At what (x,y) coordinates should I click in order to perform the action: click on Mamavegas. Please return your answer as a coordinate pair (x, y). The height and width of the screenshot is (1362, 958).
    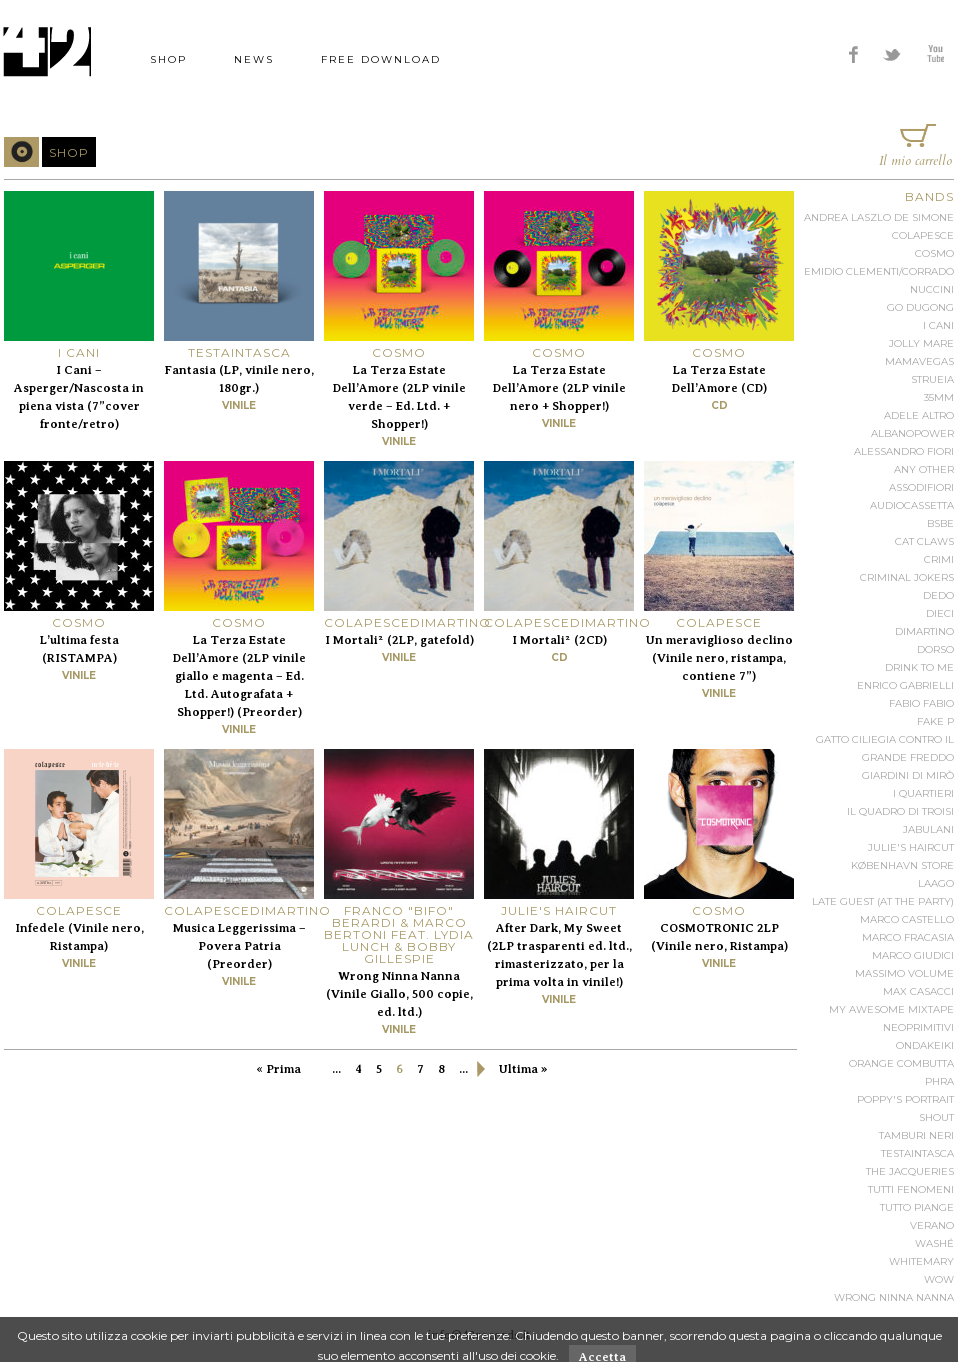
    Looking at the image, I should click on (919, 361).